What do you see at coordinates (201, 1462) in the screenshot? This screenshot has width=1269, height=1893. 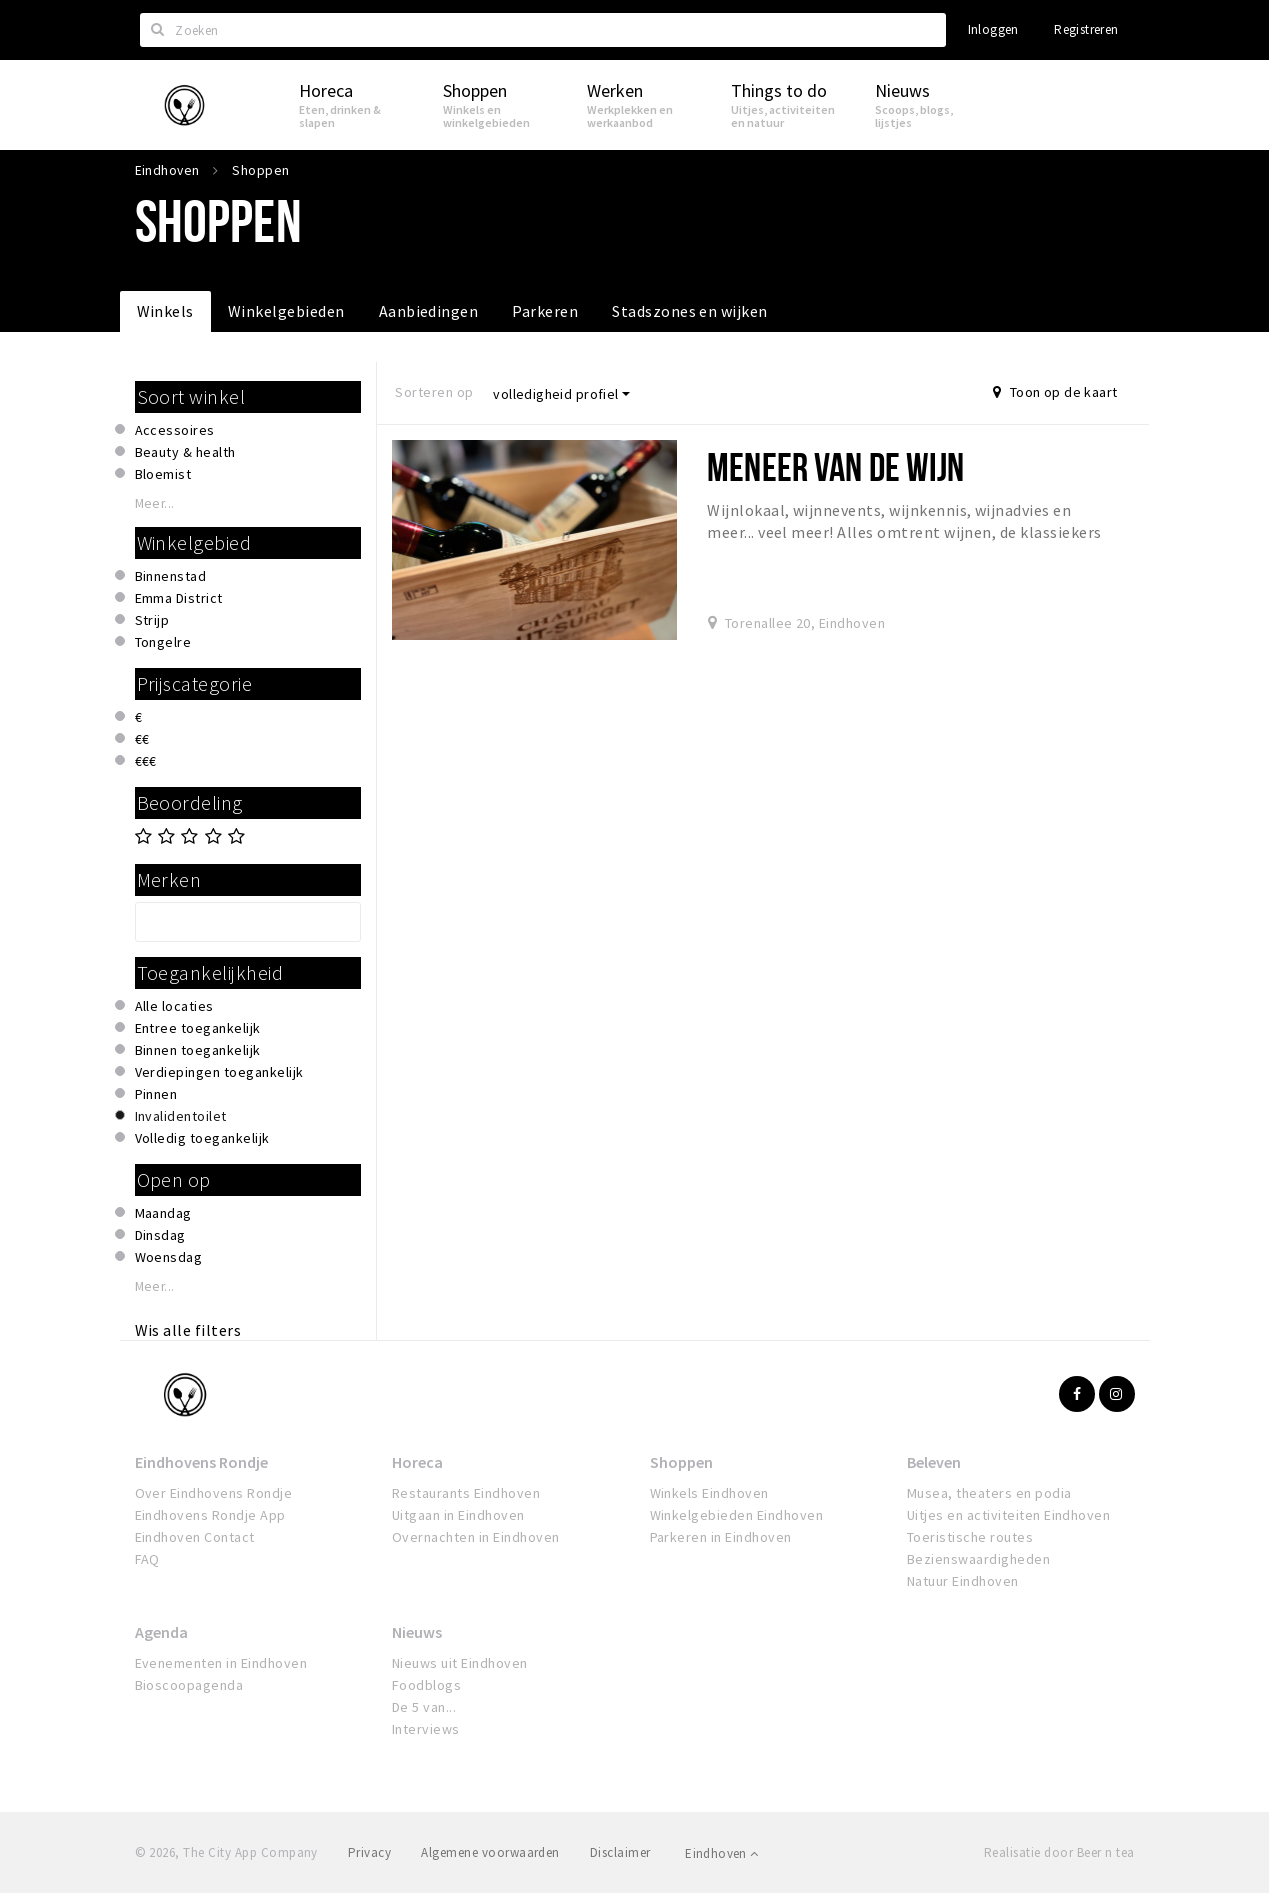 I see `Eindhovens Rondje` at bounding box center [201, 1462].